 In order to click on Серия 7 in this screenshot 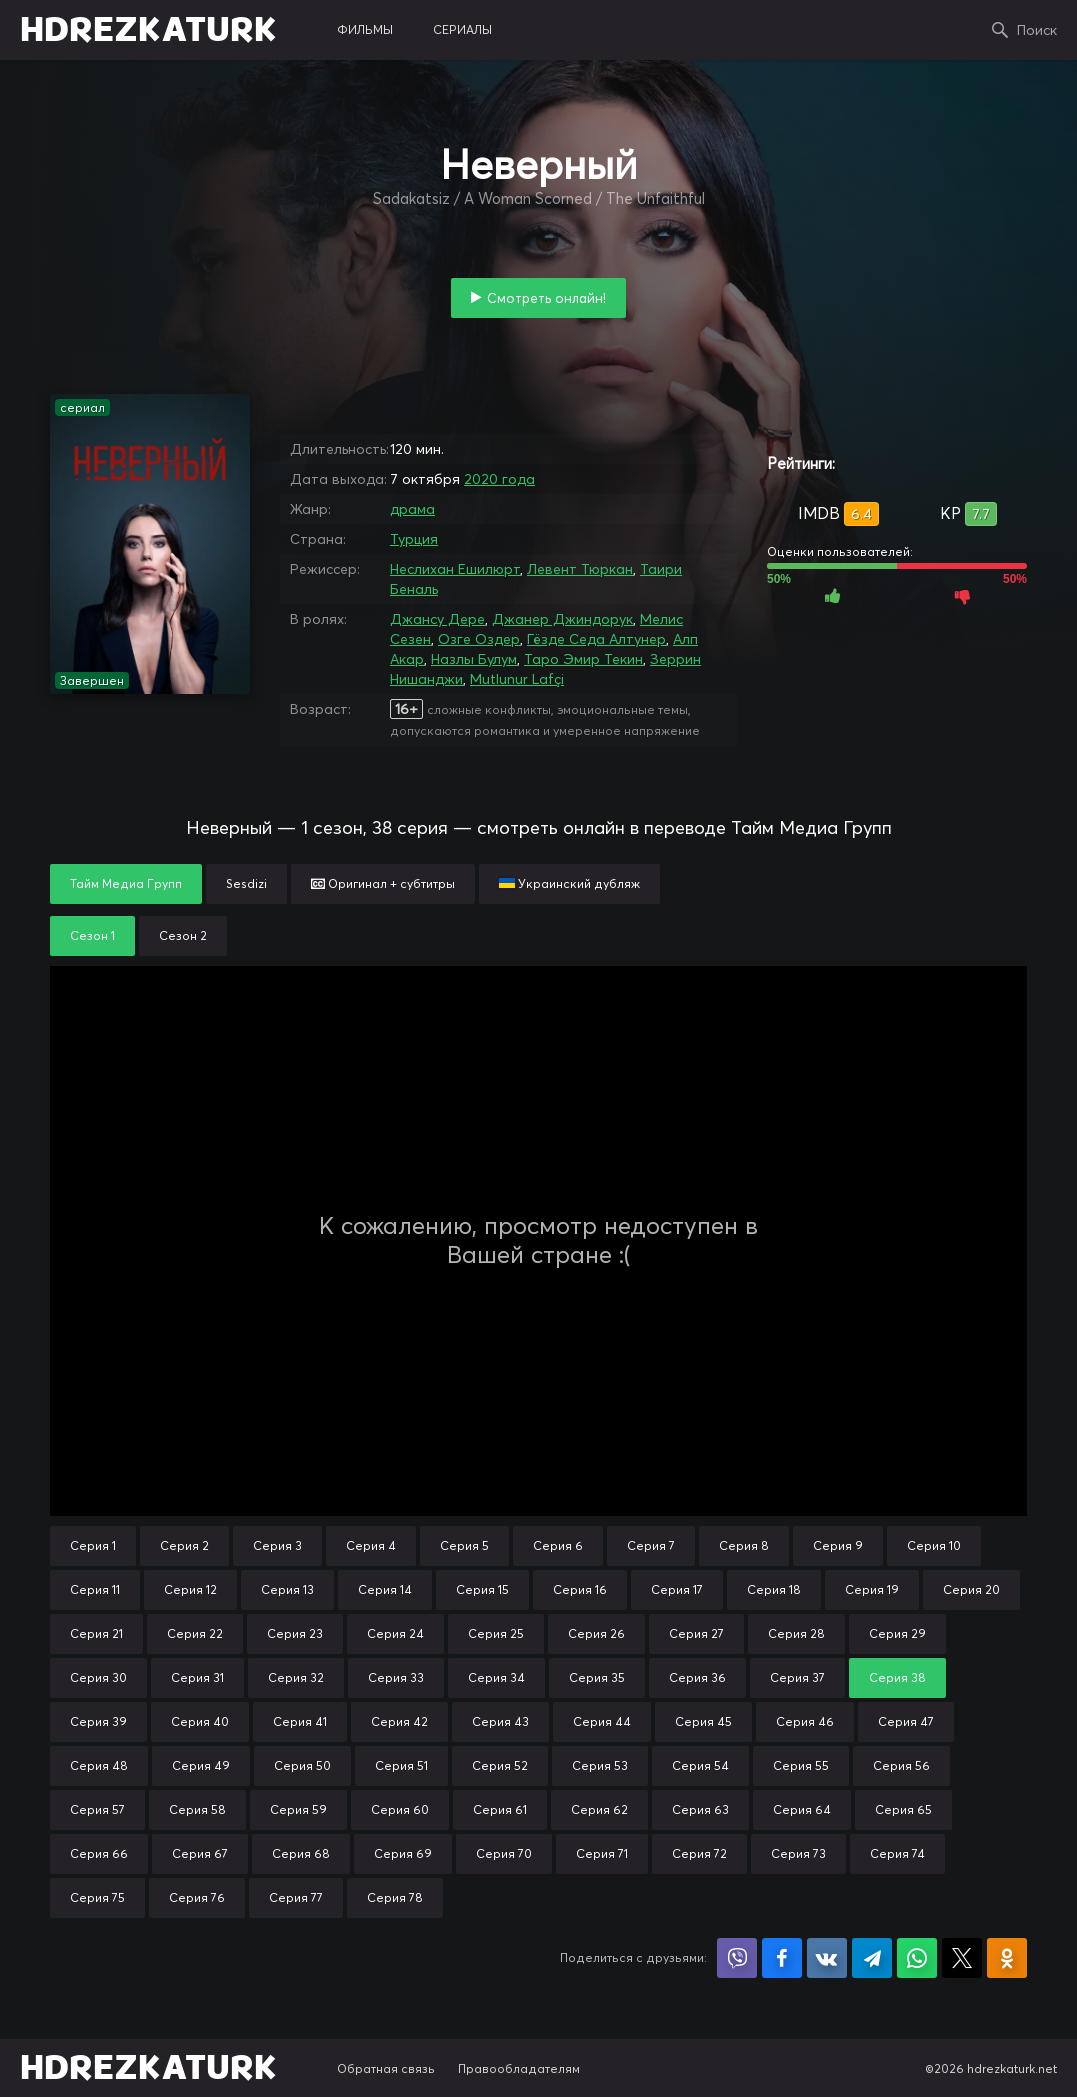, I will do `click(651, 1545)`.